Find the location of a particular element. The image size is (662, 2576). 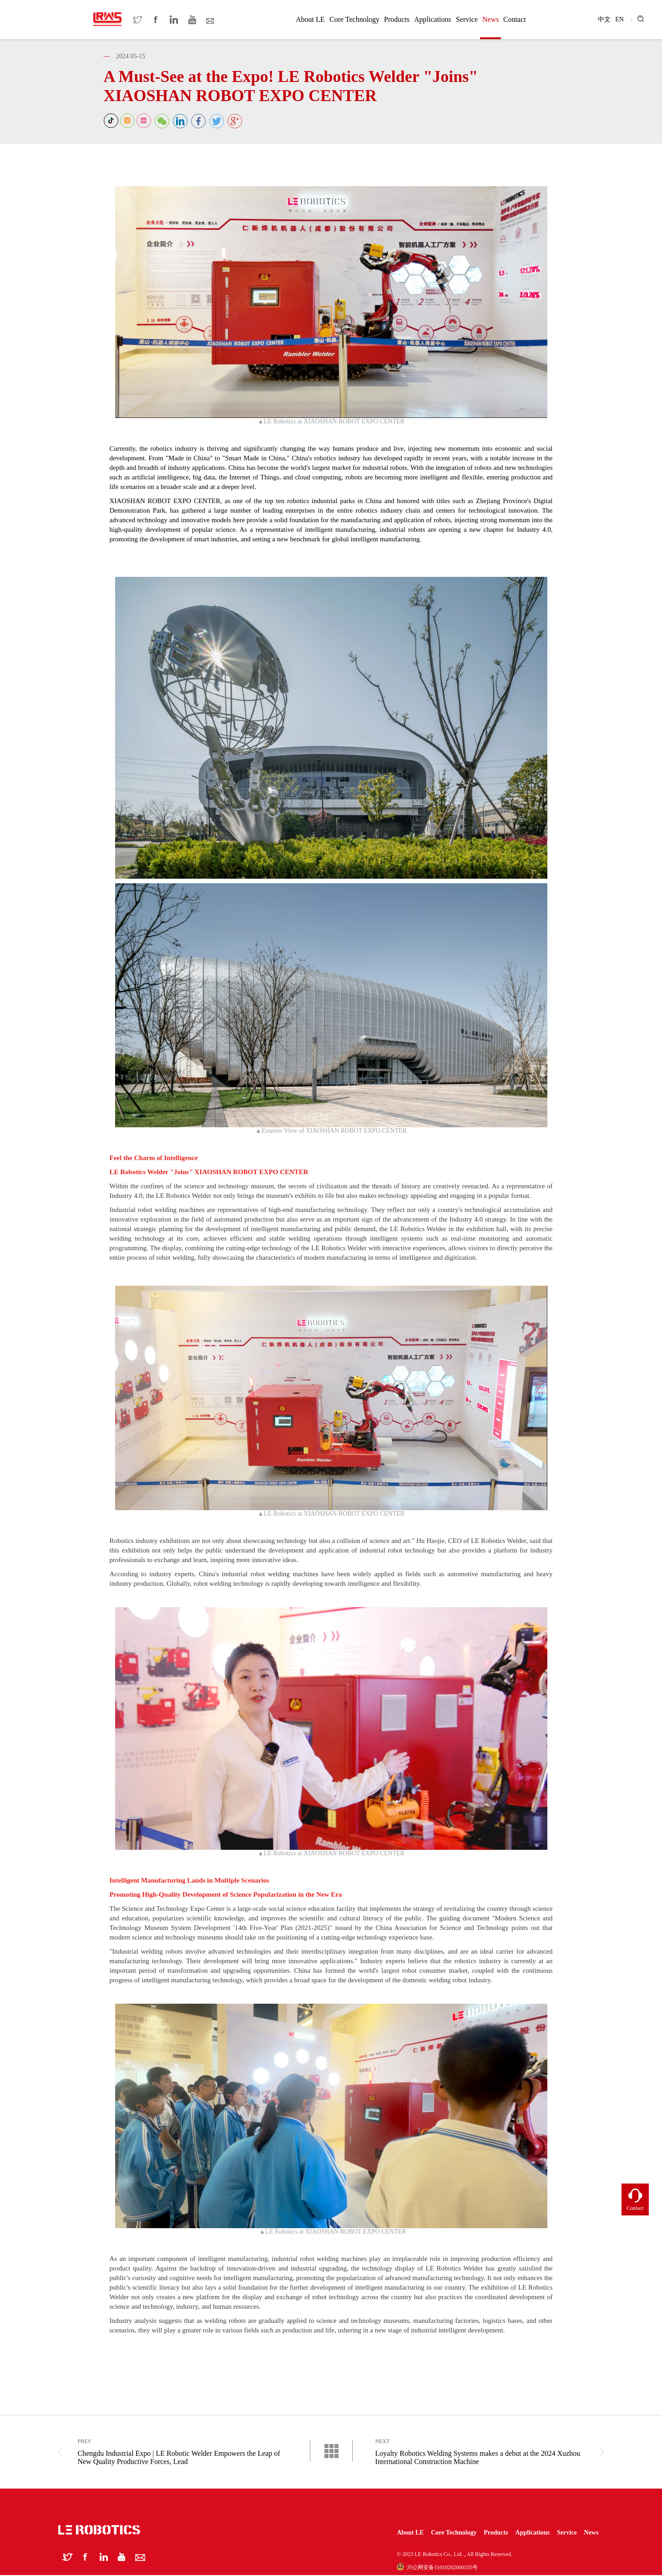

About LE is located at coordinates (310, 19).